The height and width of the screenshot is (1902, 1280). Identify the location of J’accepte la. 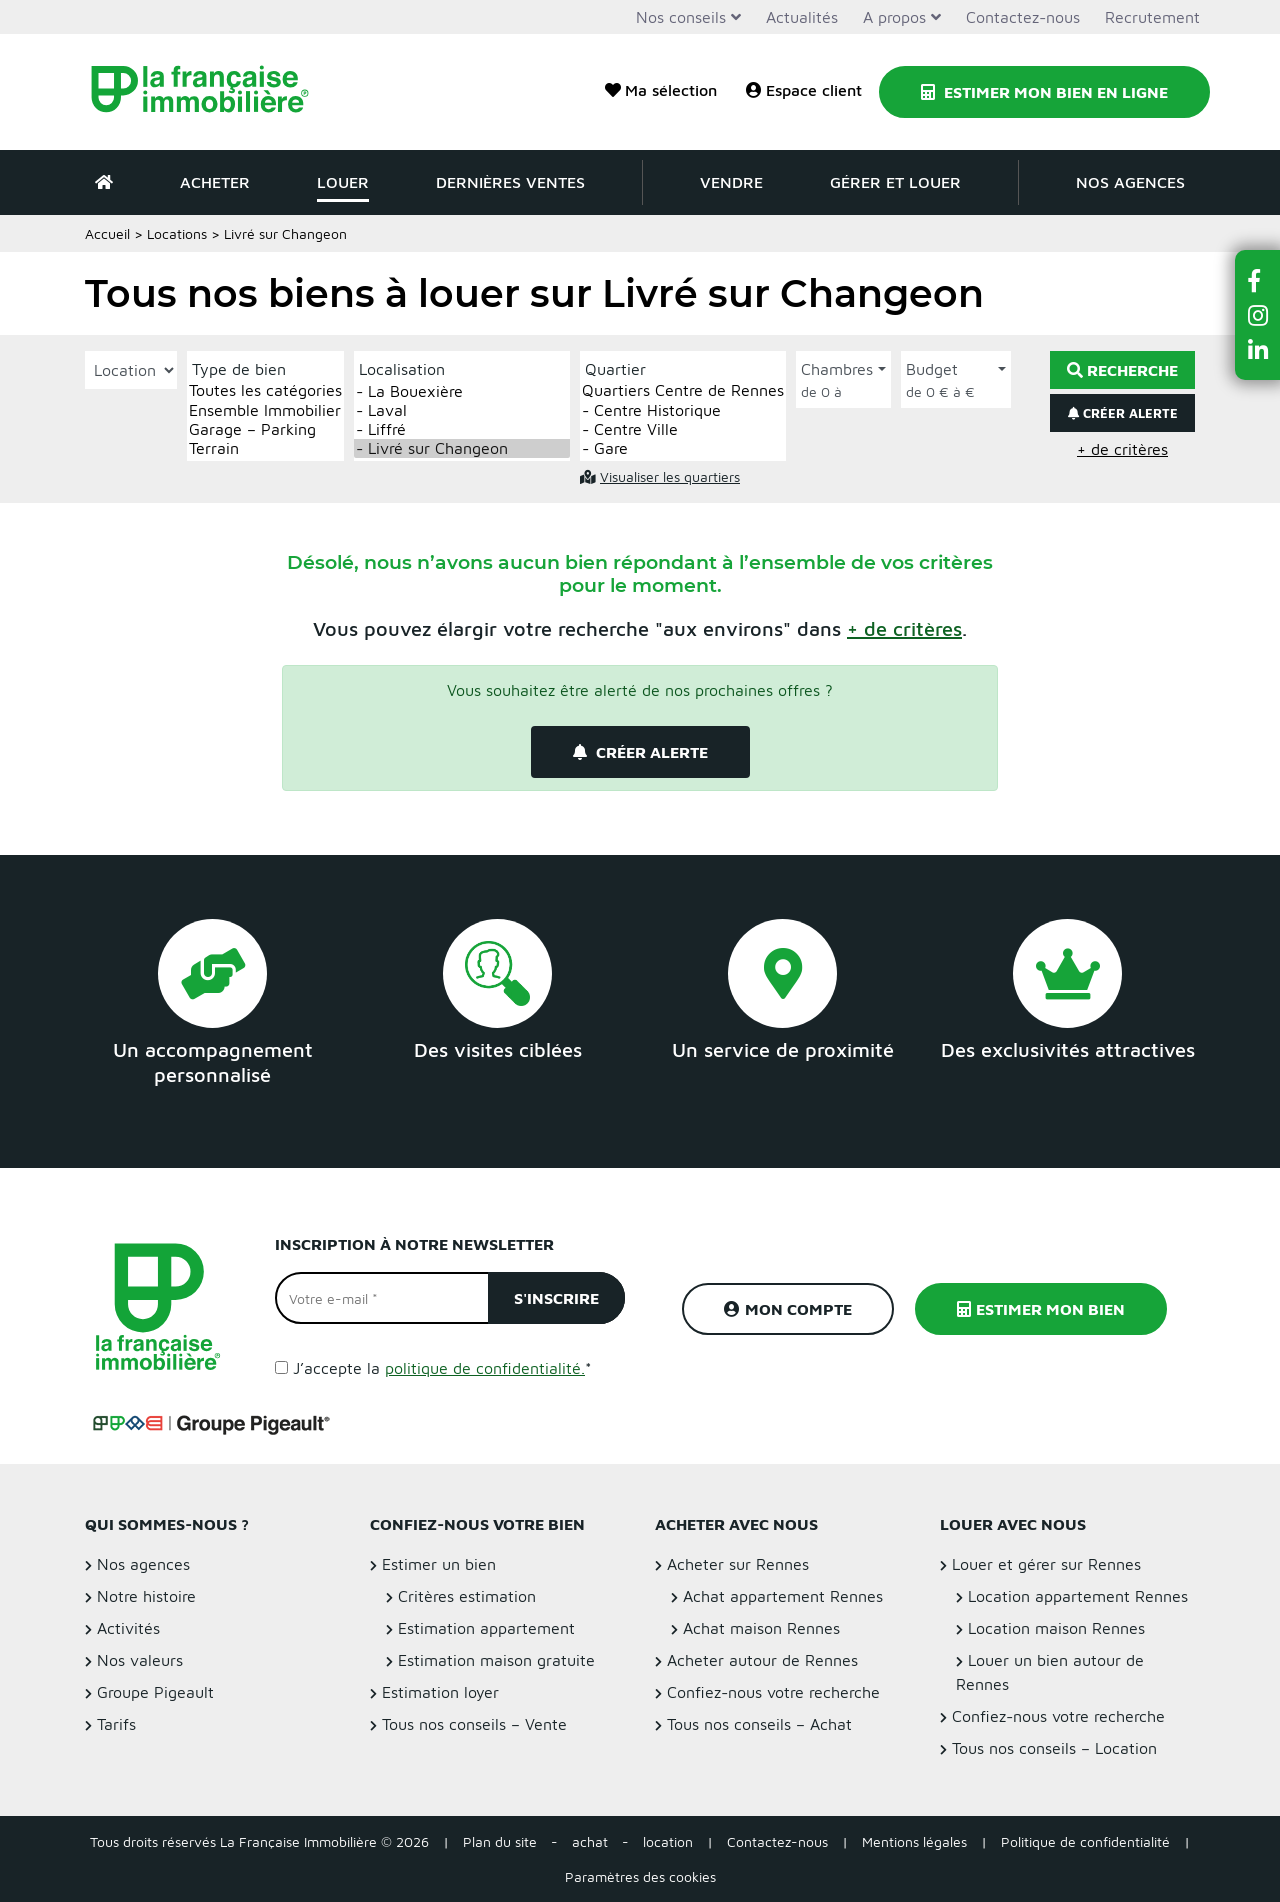
(442, 1368).